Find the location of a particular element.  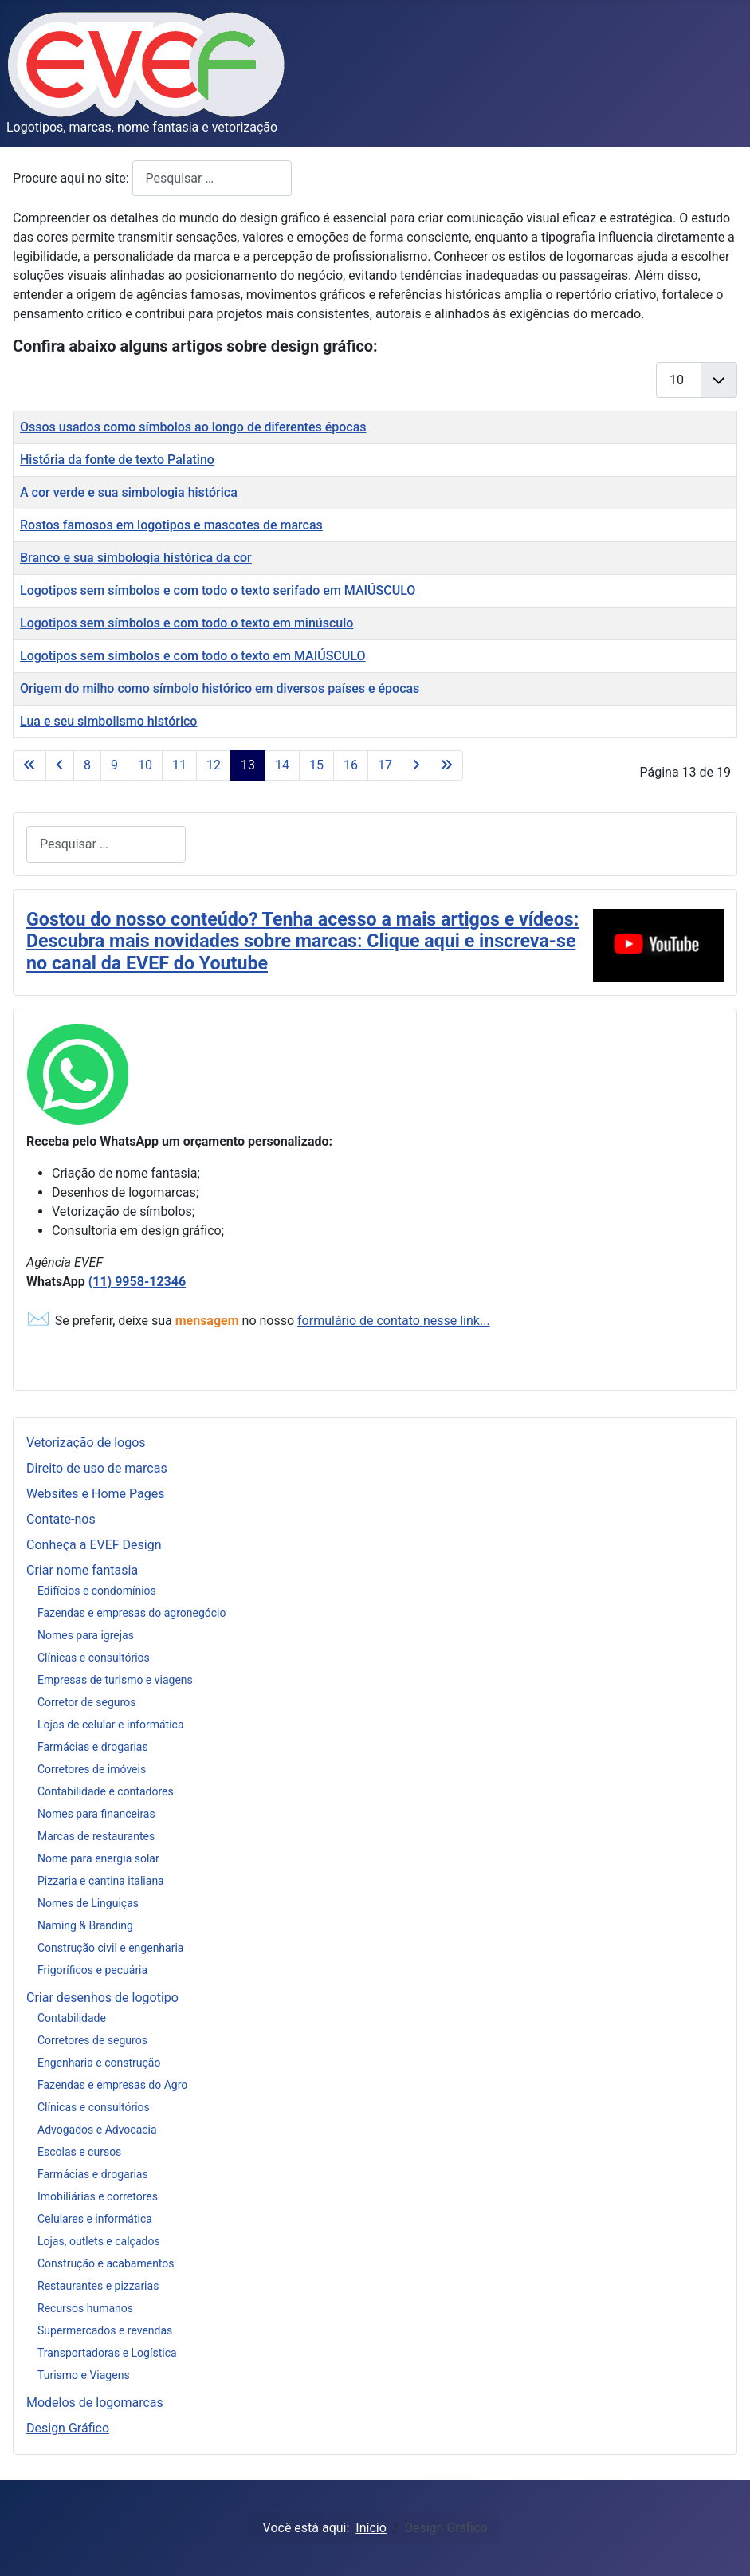

Procure aqui no site: is located at coordinates (72, 178).